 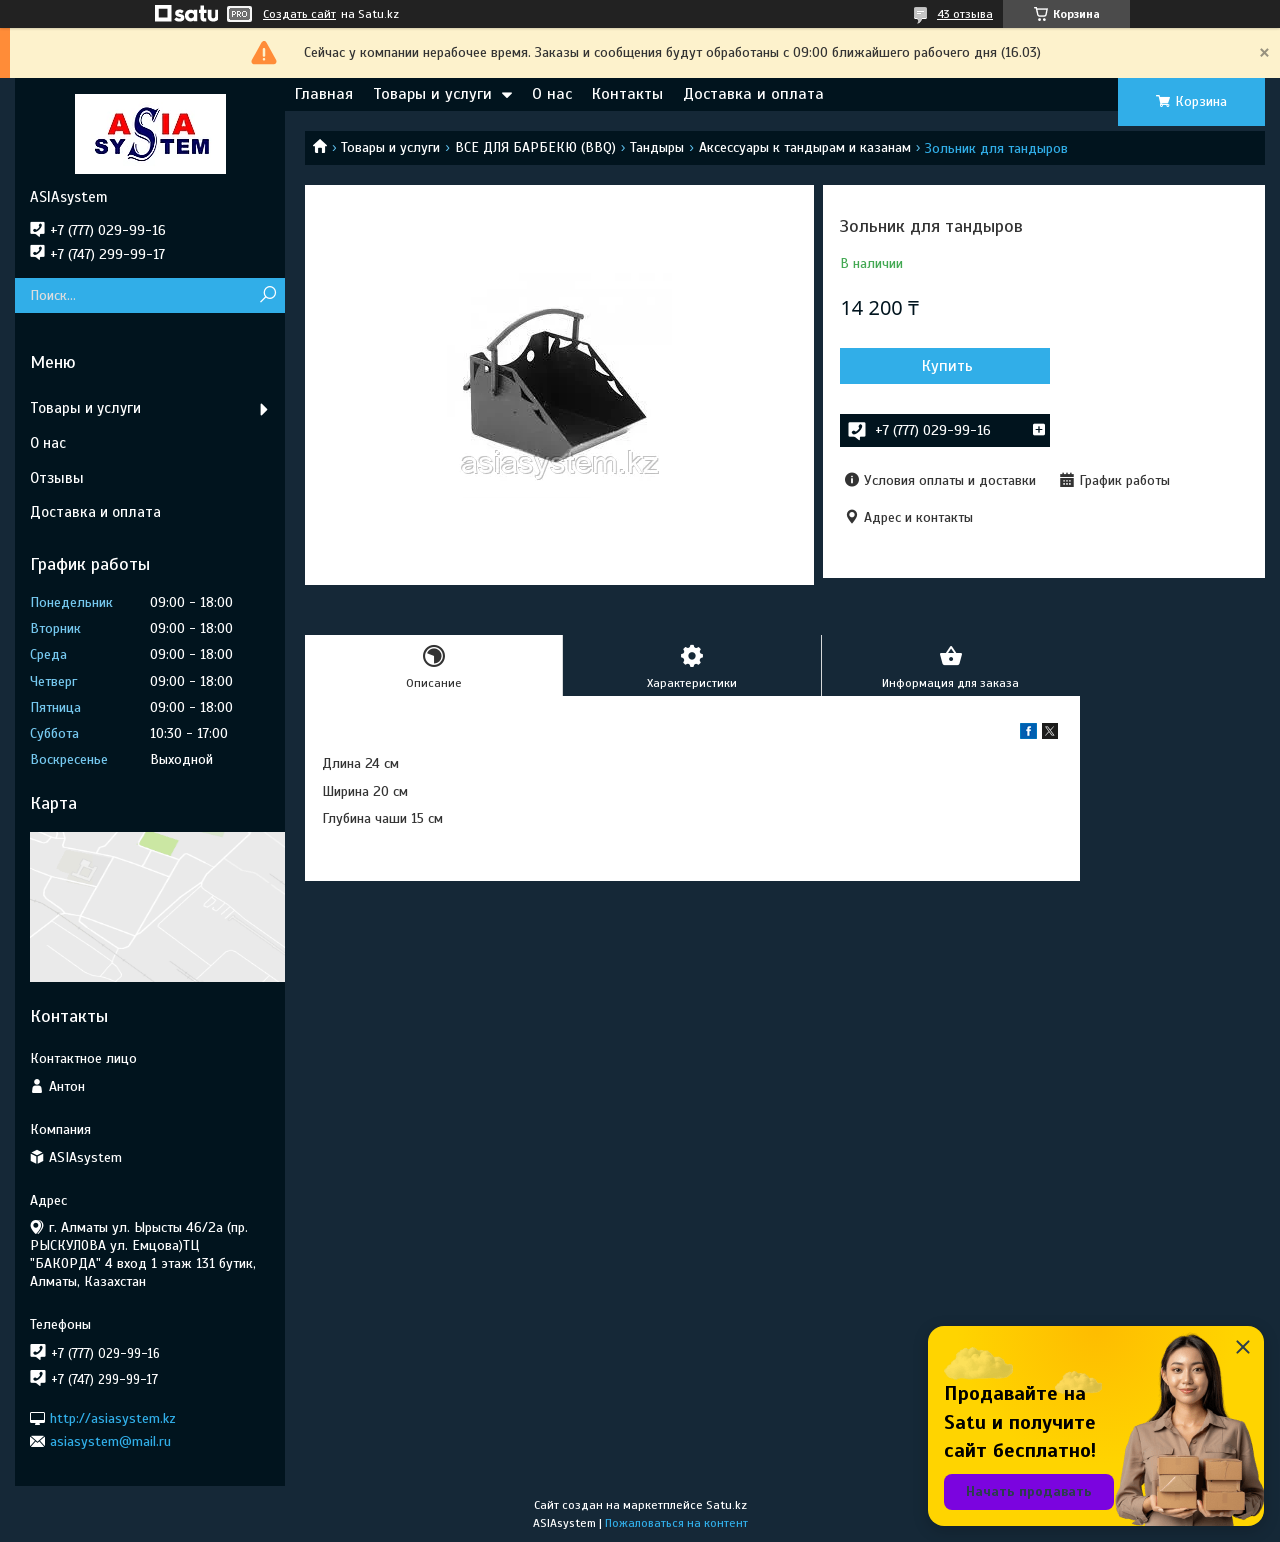 I want to click on Satu.kz, so click(x=726, y=1505).